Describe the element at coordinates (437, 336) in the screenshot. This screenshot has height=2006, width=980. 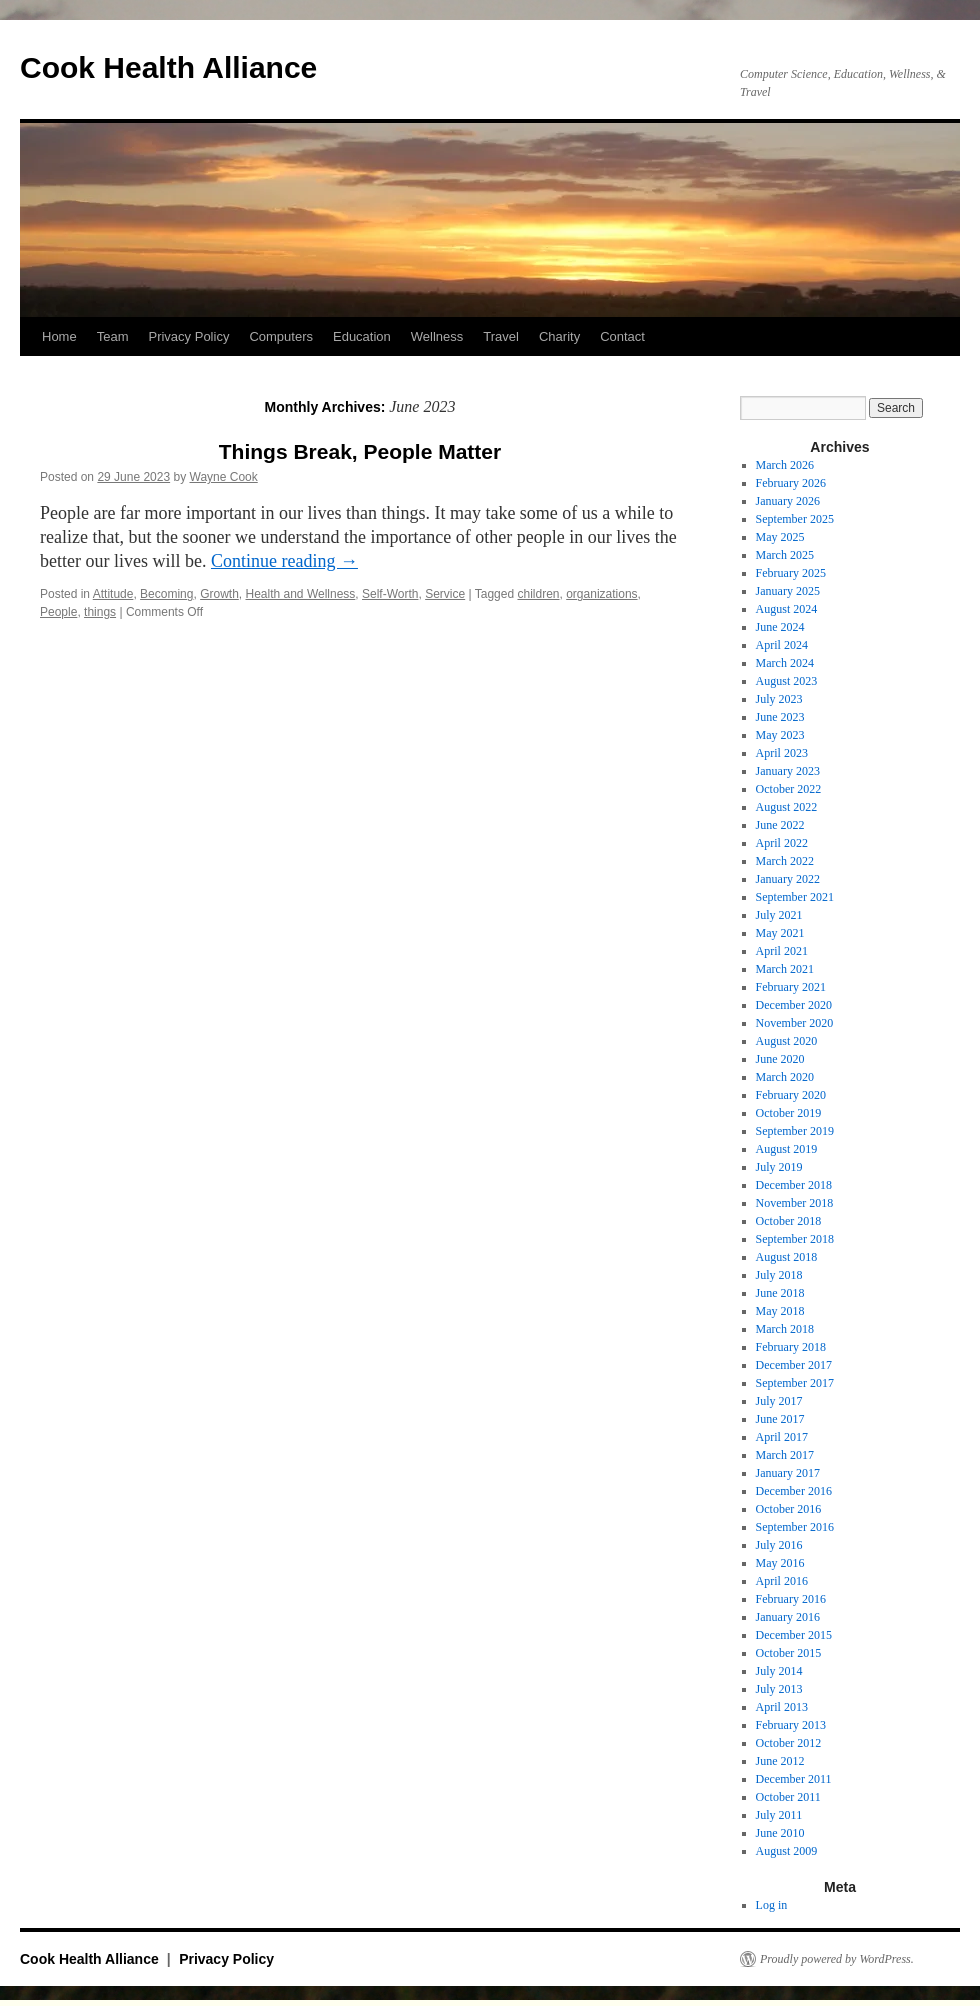
I see `Wellness` at that location.